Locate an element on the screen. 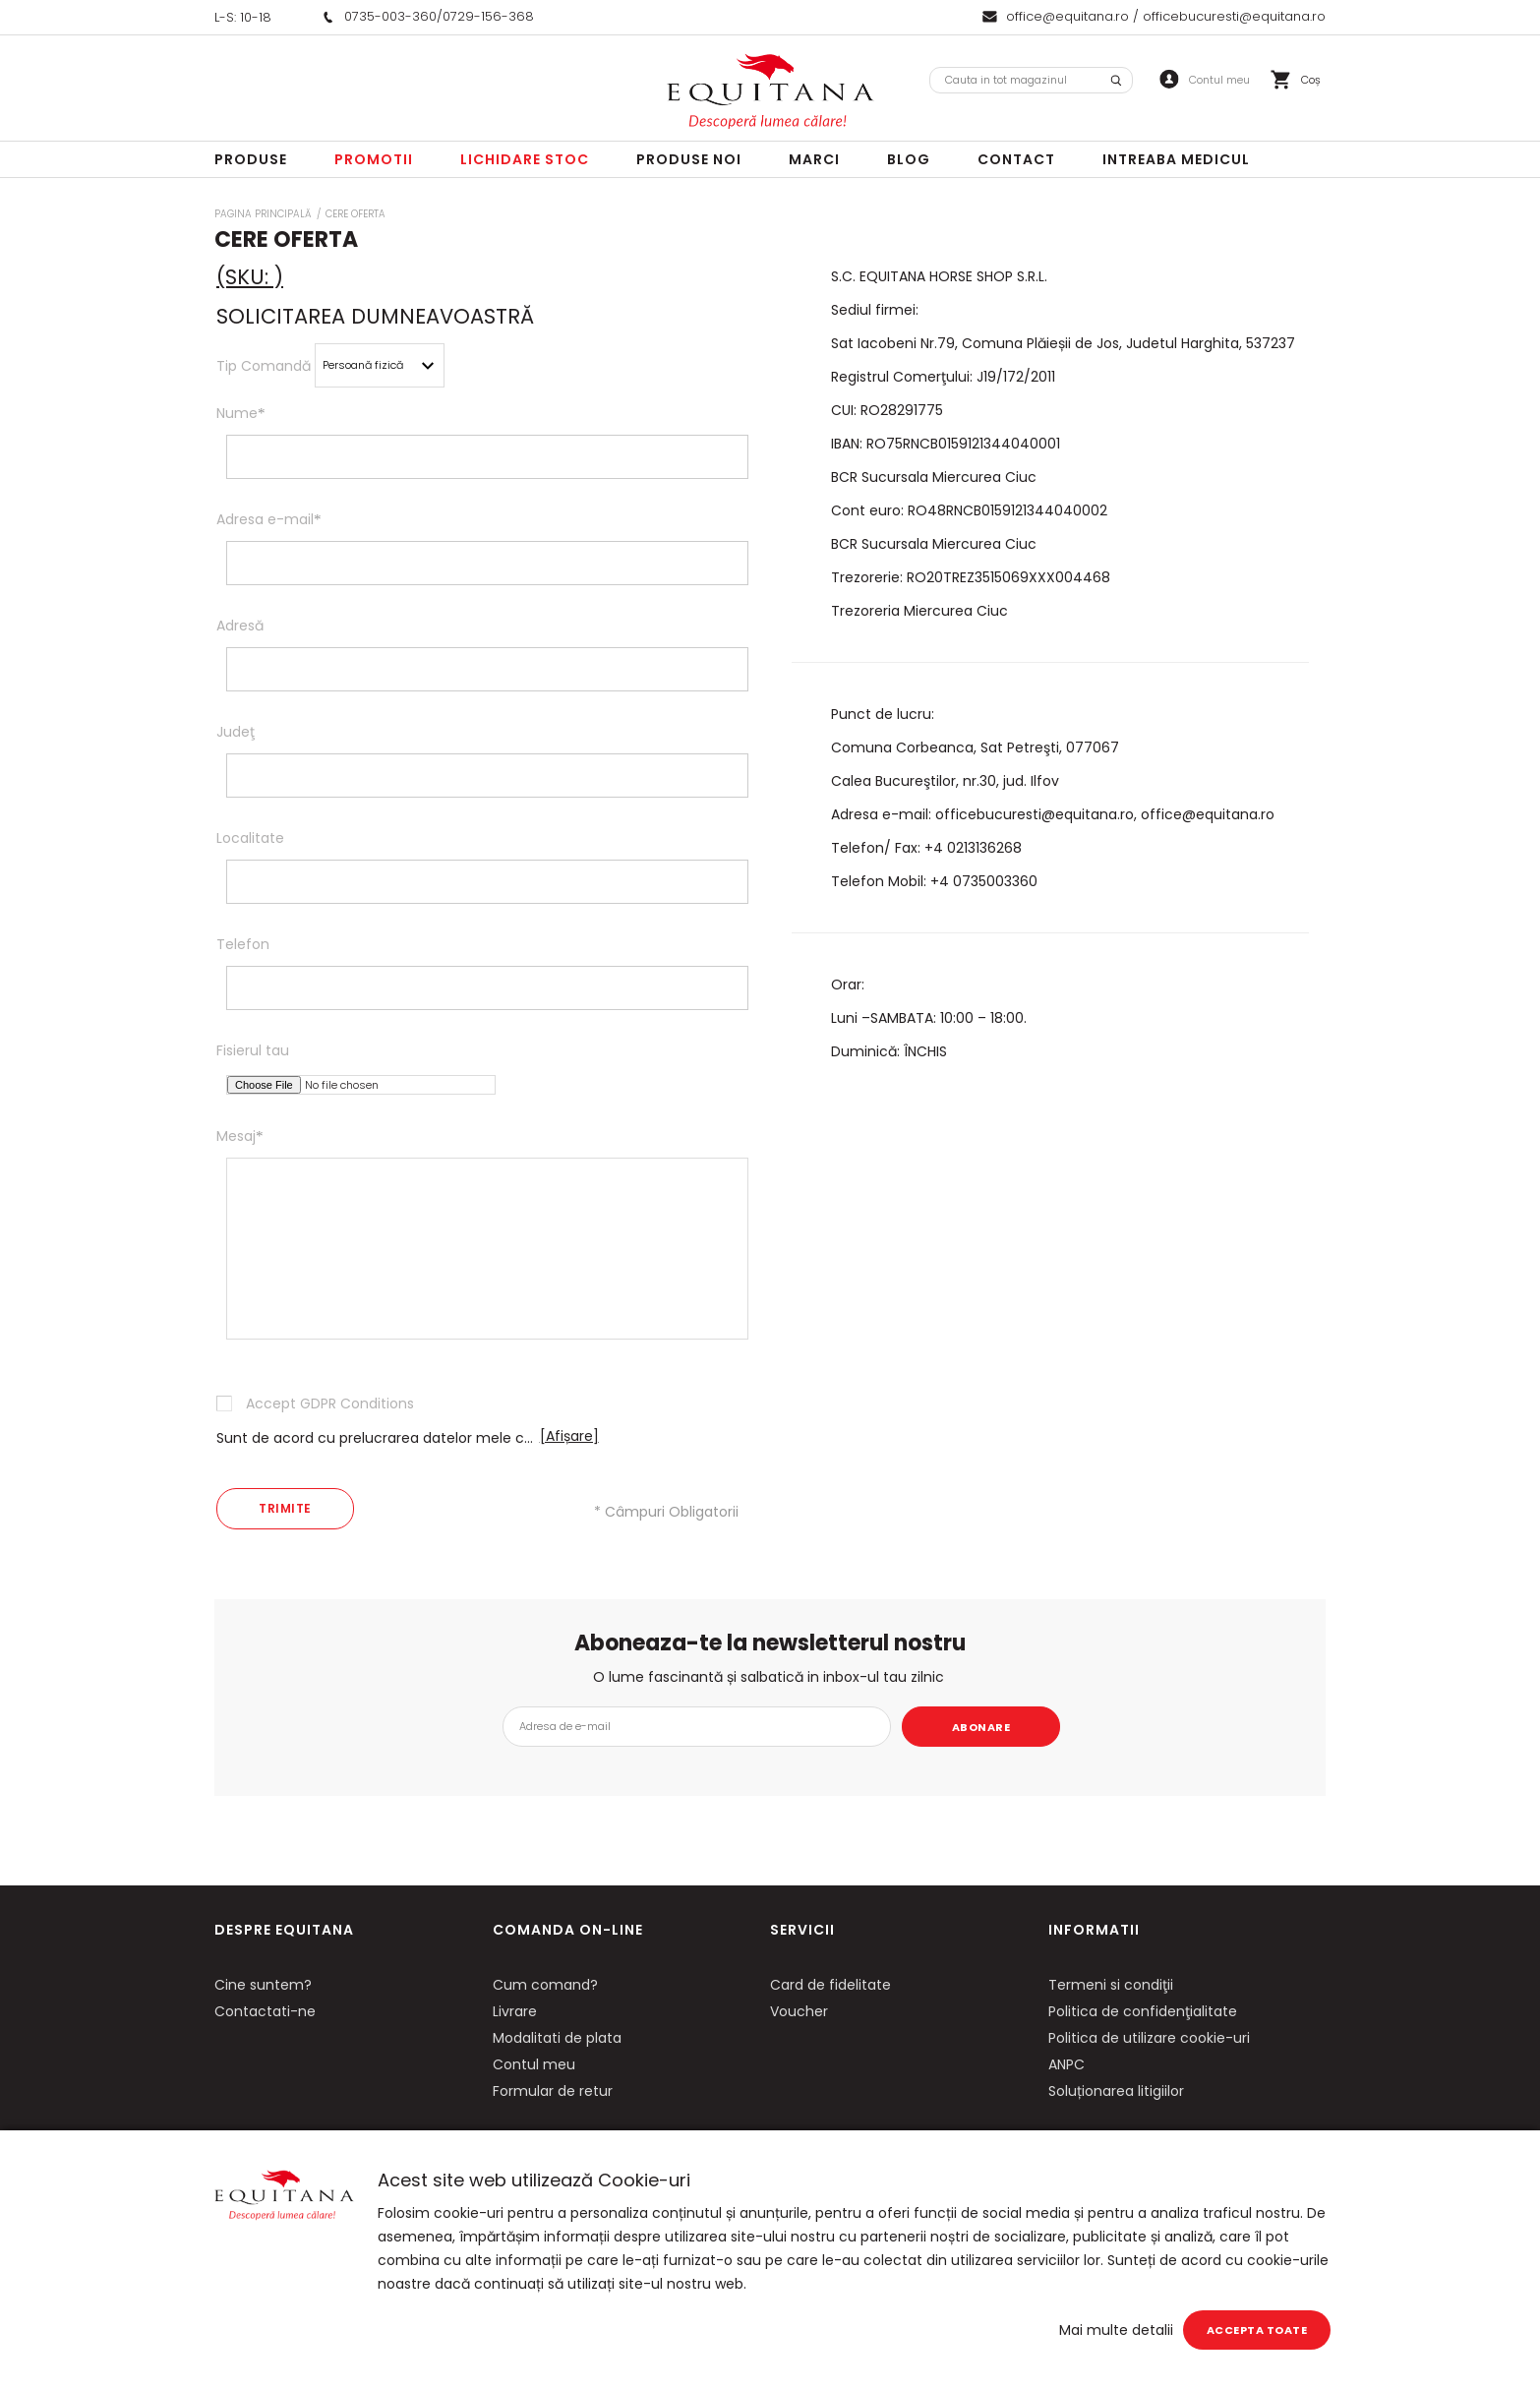 This screenshot has height=2389, width=1540. Formular de retur is located at coordinates (553, 2091).